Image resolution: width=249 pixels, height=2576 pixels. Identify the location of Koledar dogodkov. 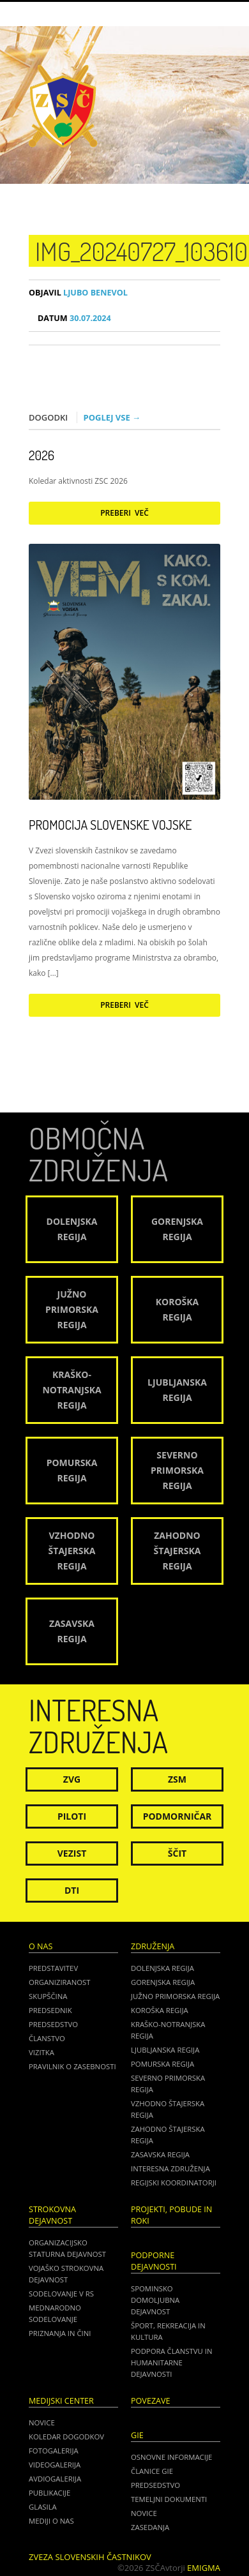
(66, 2436).